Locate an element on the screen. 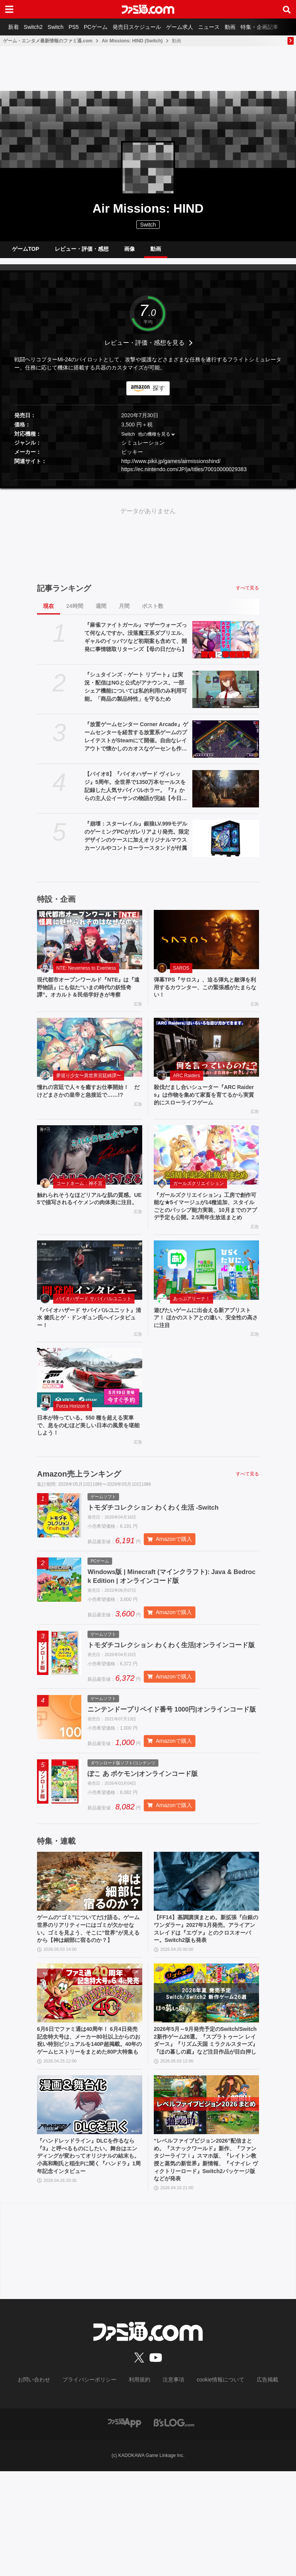 This screenshot has width=296, height=2576. レビュー・評価・感想 is located at coordinates (82, 252).